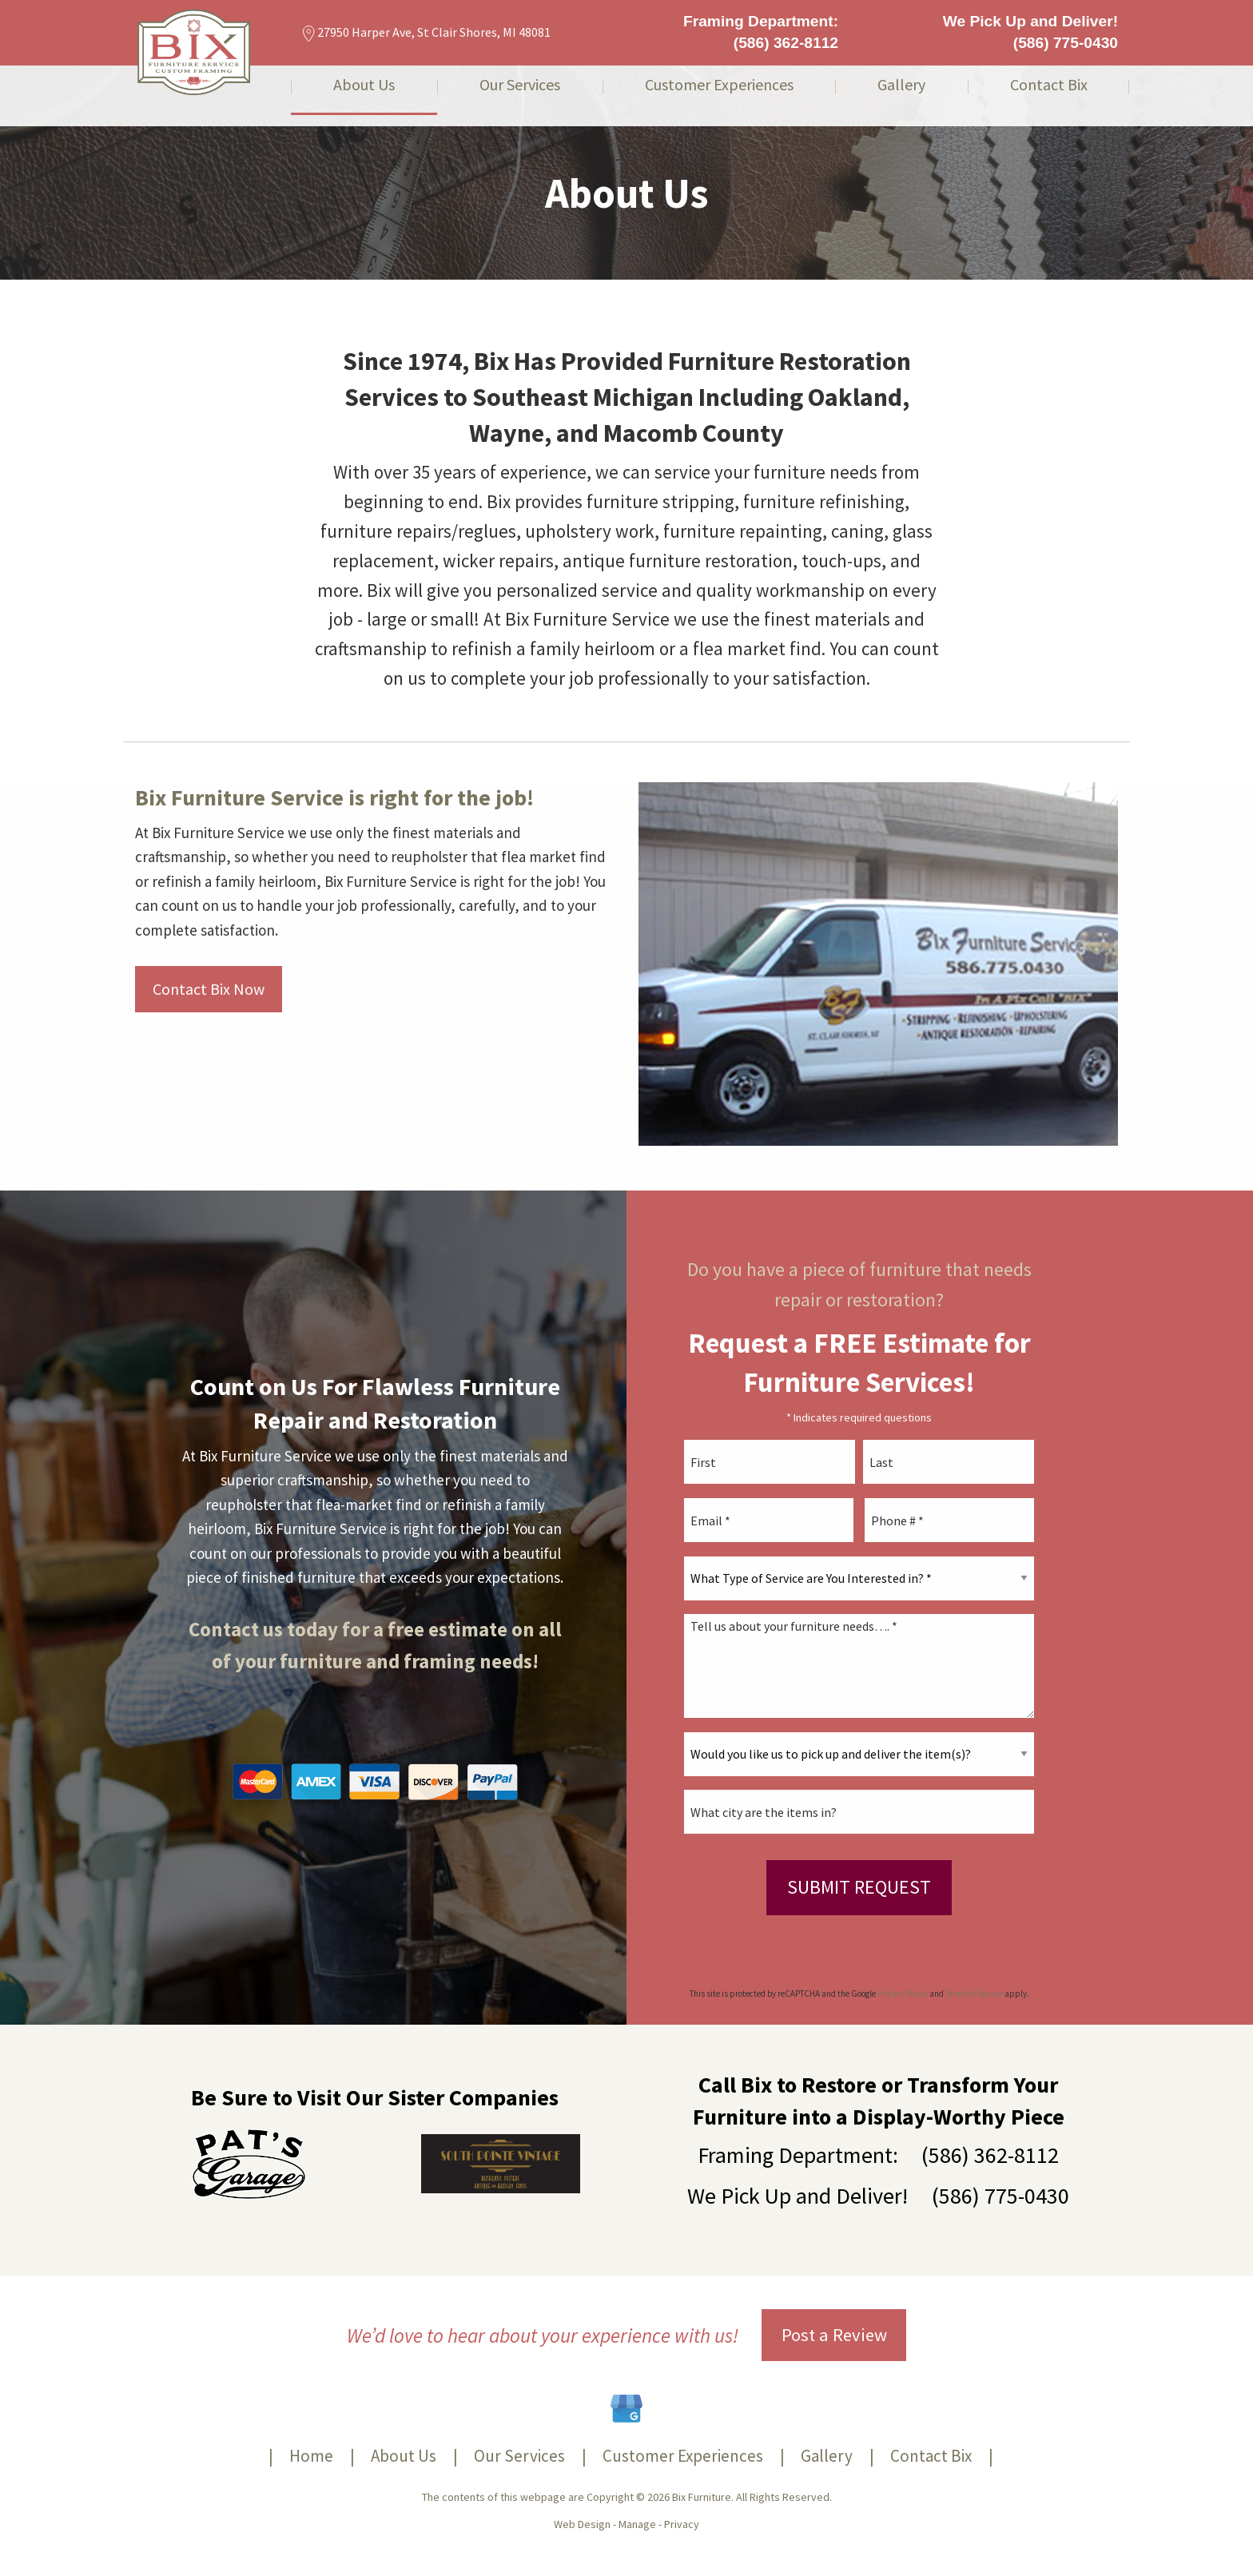  I want to click on (586) 362-8112, so click(786, 42).